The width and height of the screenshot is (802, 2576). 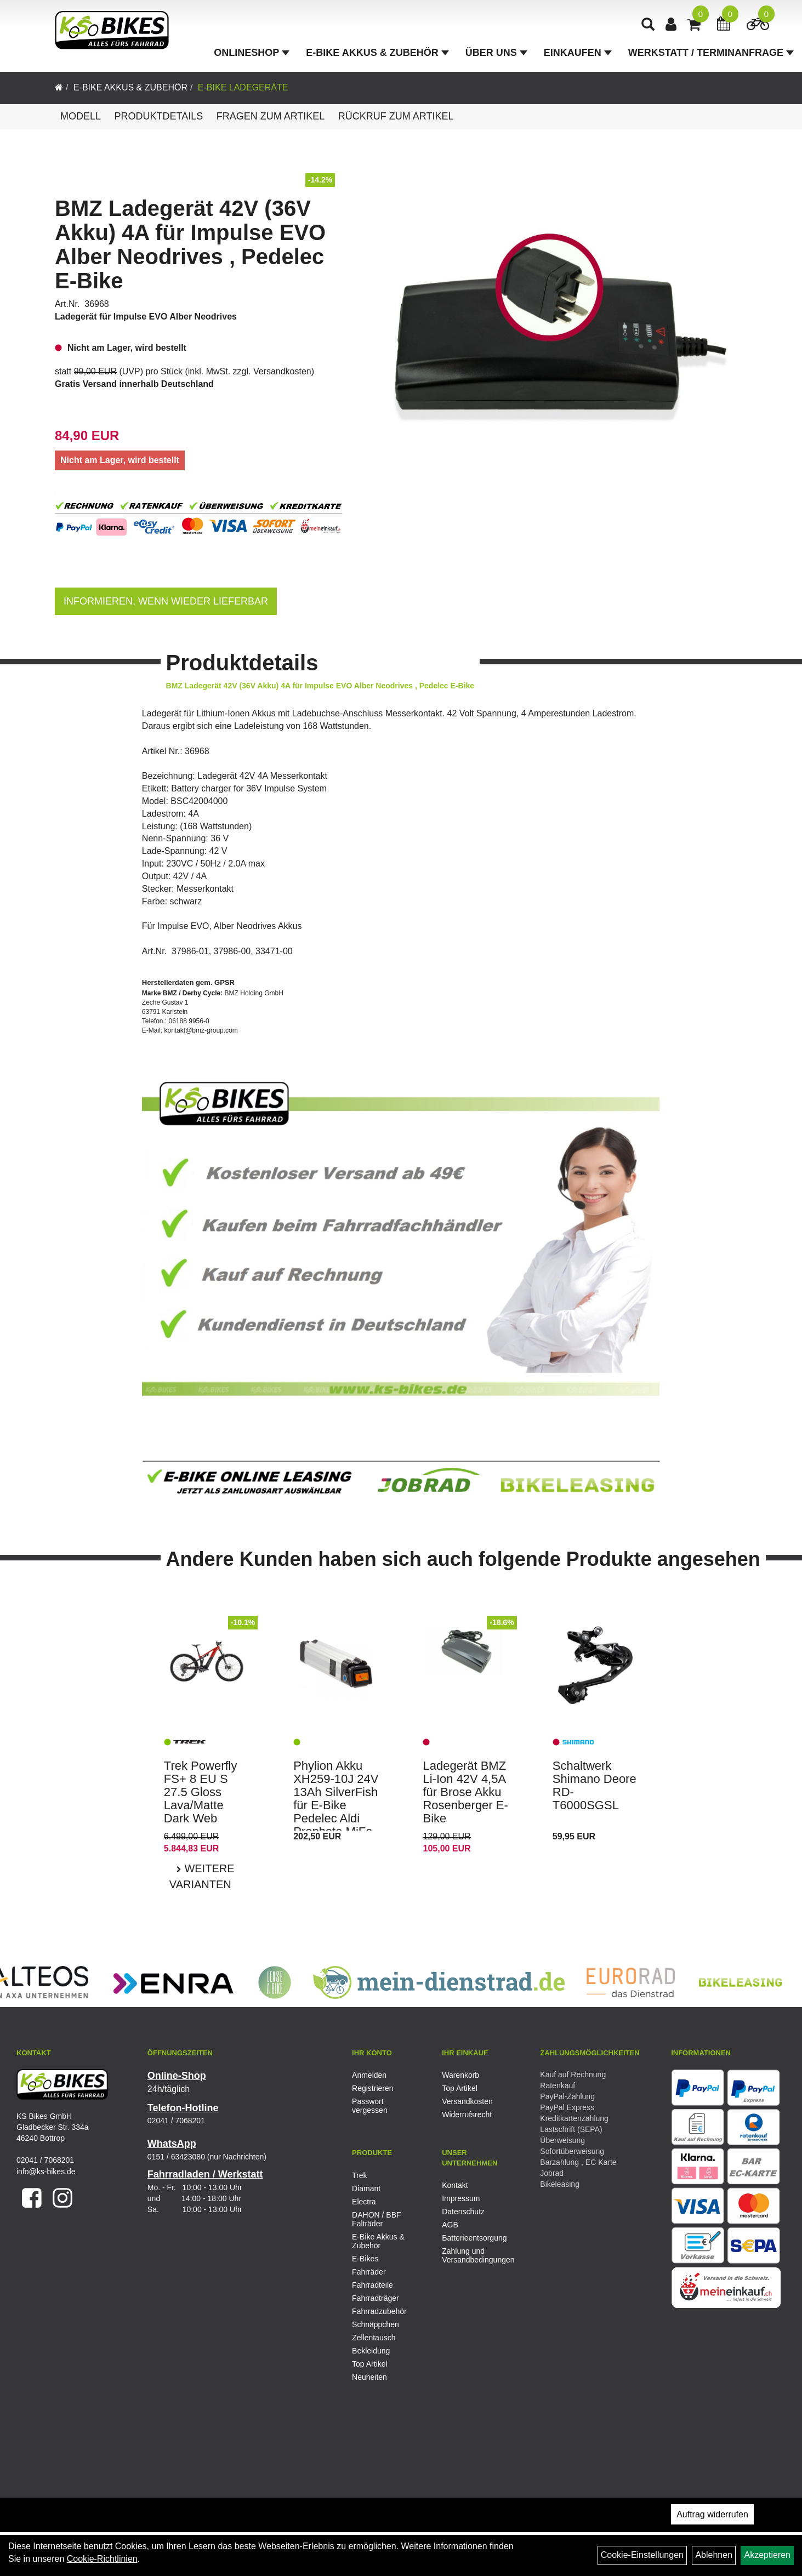 I want to click on E-Bike Ladegeräte, so click(x=243, y=87).